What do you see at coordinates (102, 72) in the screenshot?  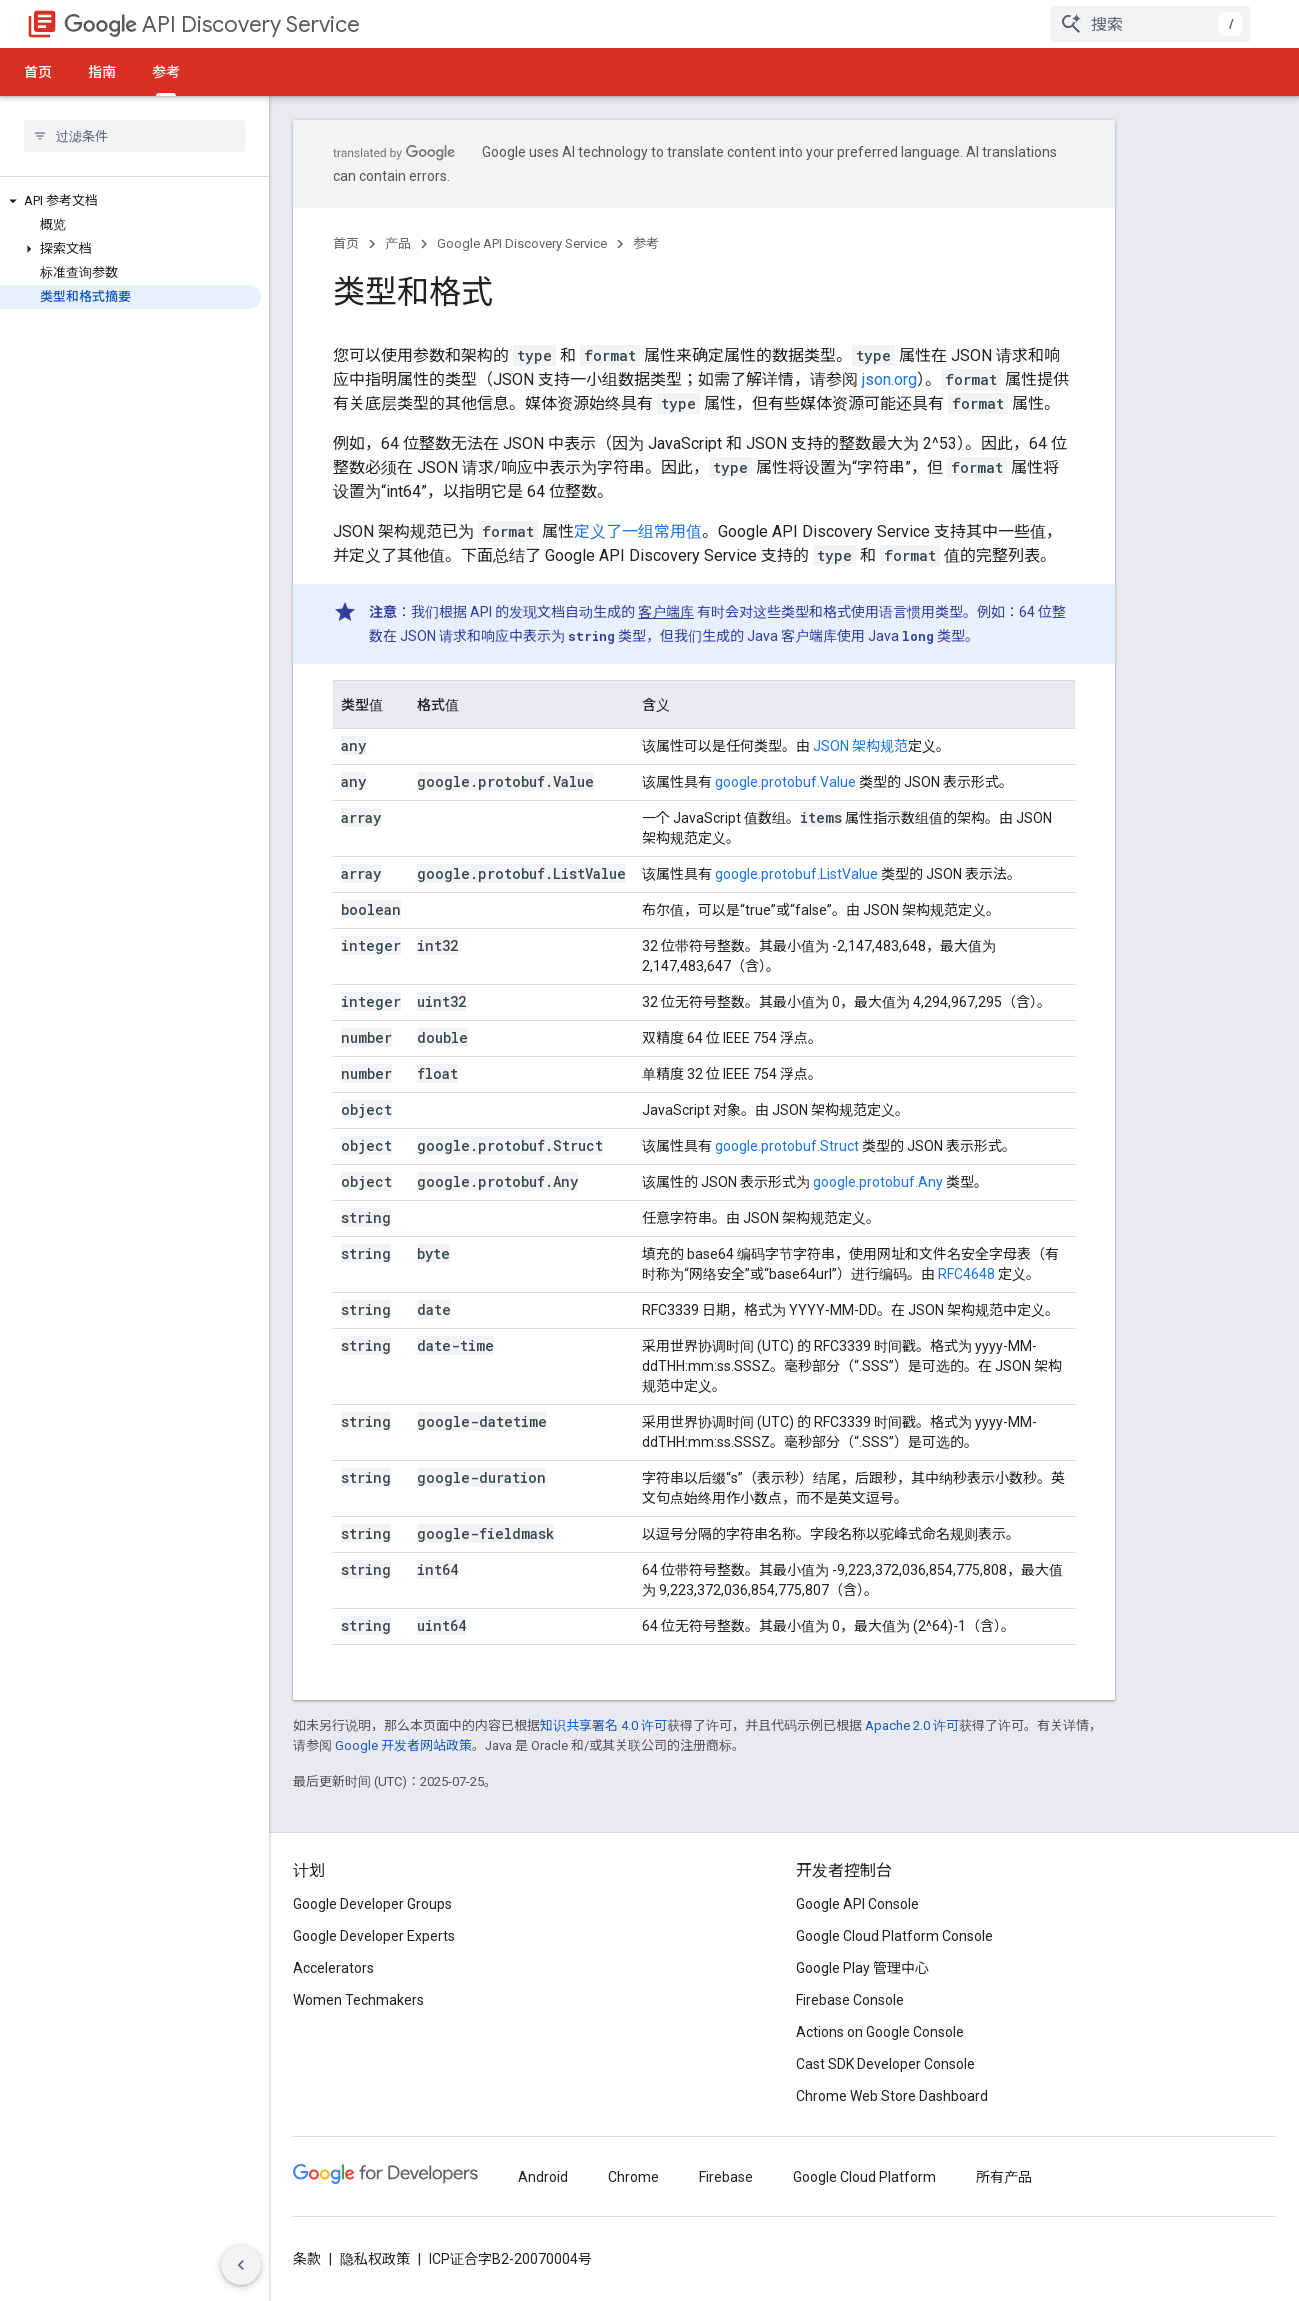 I see `指南` at bounding box center [102, 72].